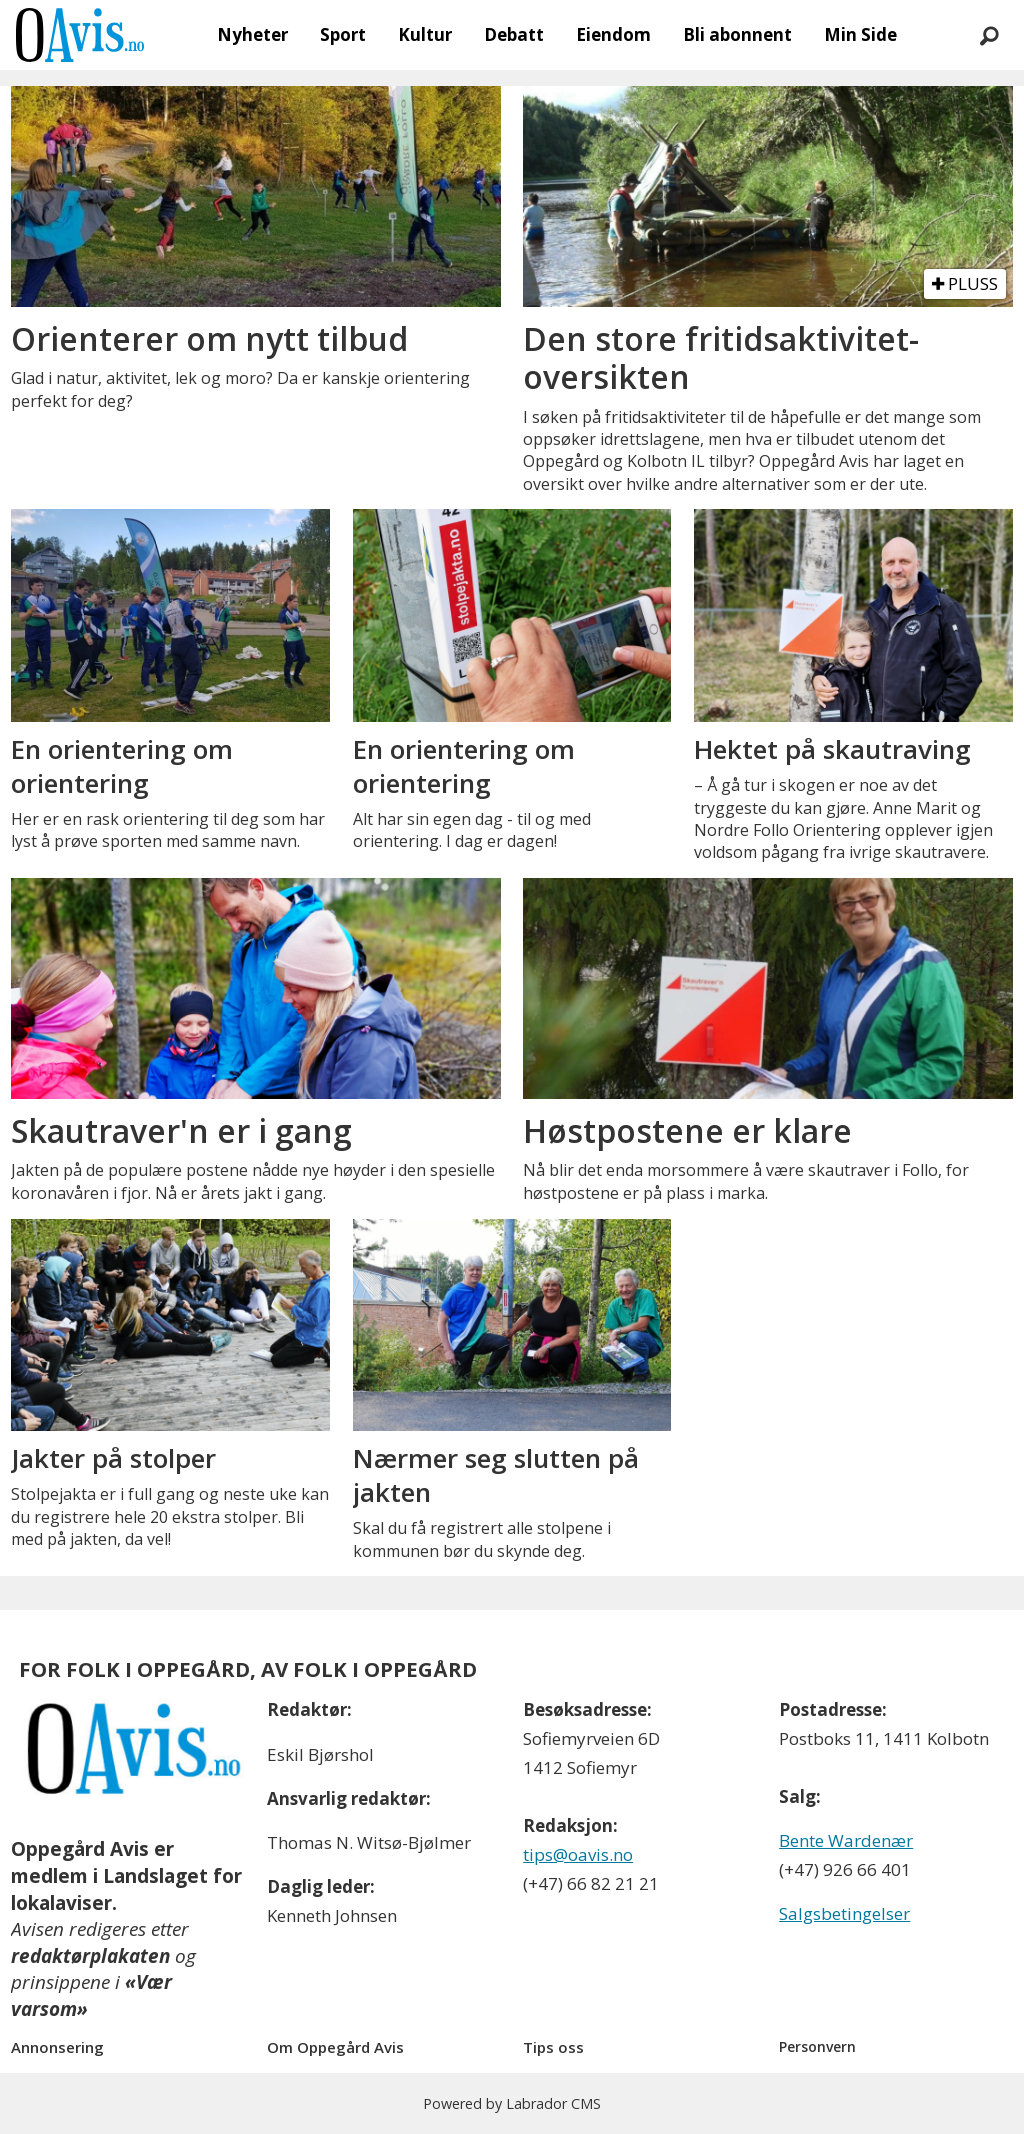 The height and width of the screenshot is (2134, 1024). I want to click on Debatt, so click(514, 34).